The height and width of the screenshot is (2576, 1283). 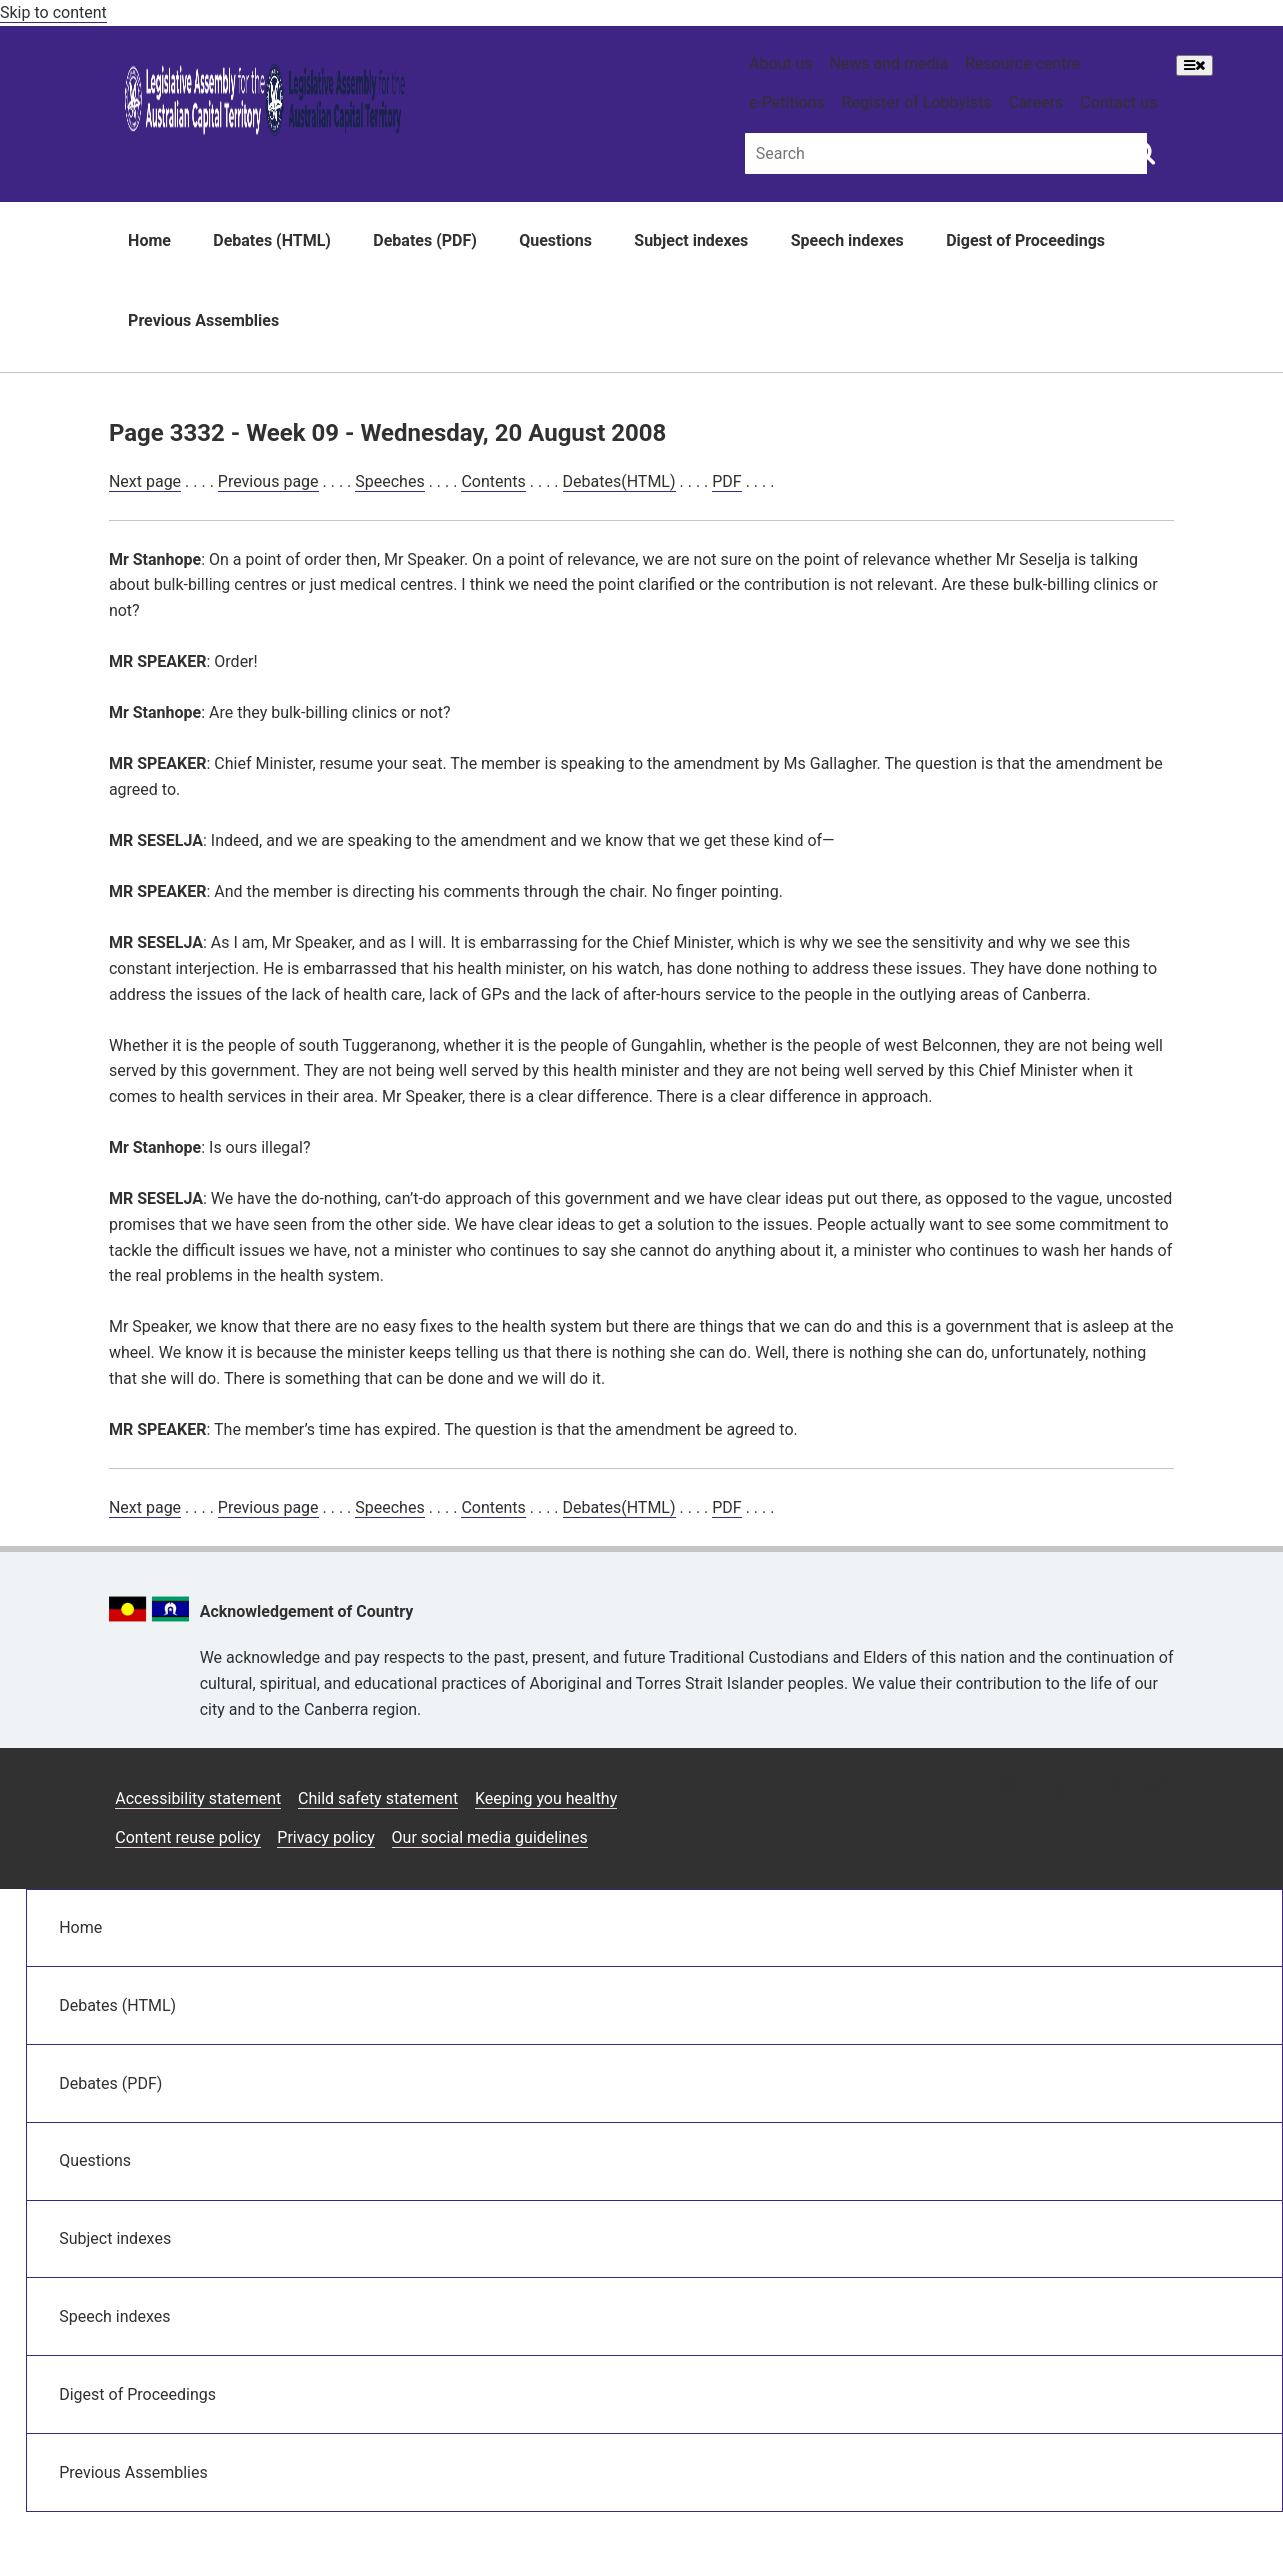 I want to click on Questions, so click(x=555, y=240).